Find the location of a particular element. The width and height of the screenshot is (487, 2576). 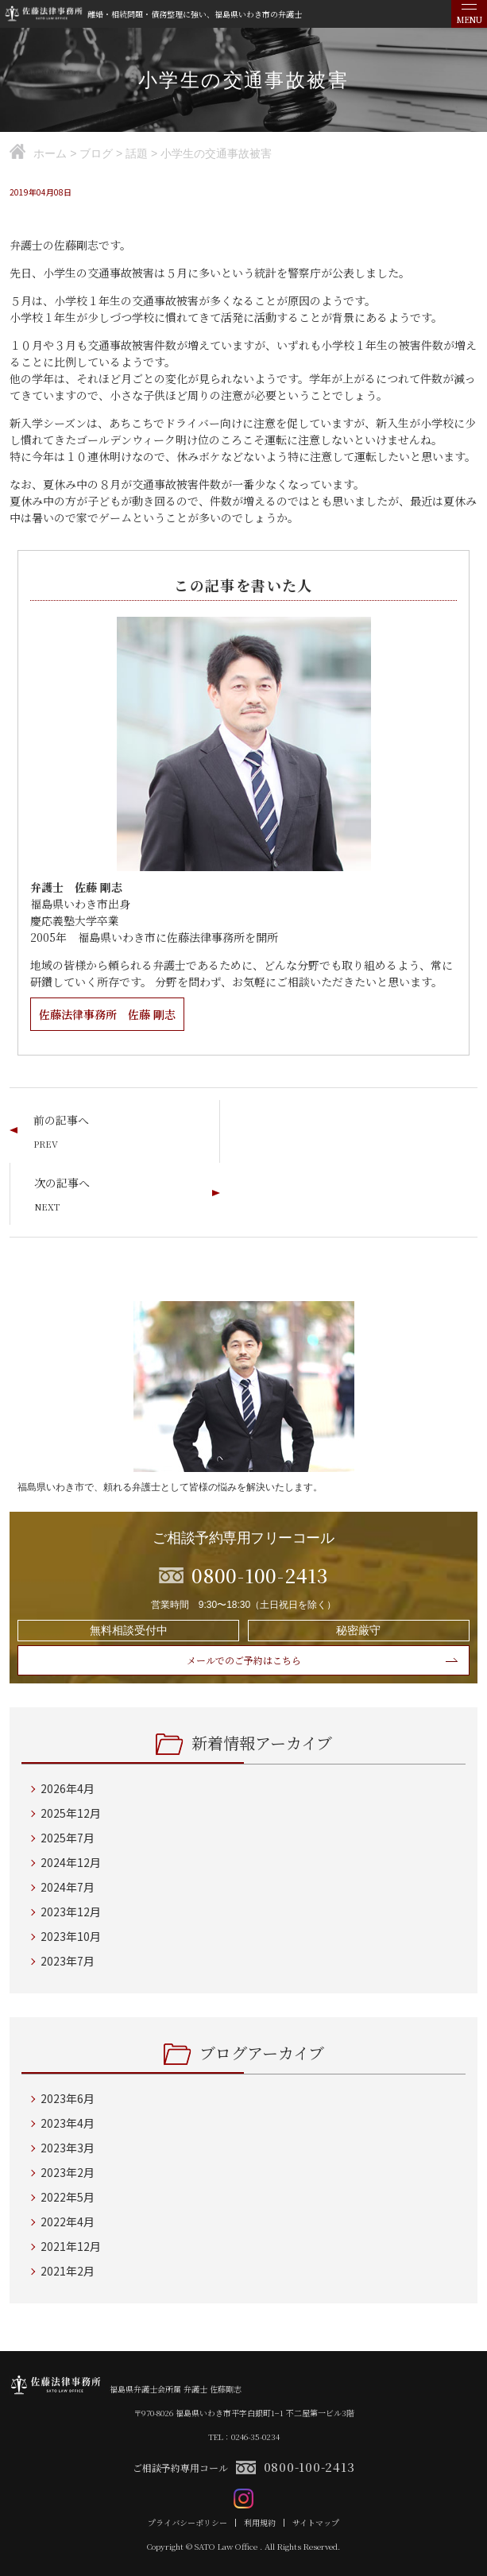

2024年7月 is located at coordinates (68, 1887).